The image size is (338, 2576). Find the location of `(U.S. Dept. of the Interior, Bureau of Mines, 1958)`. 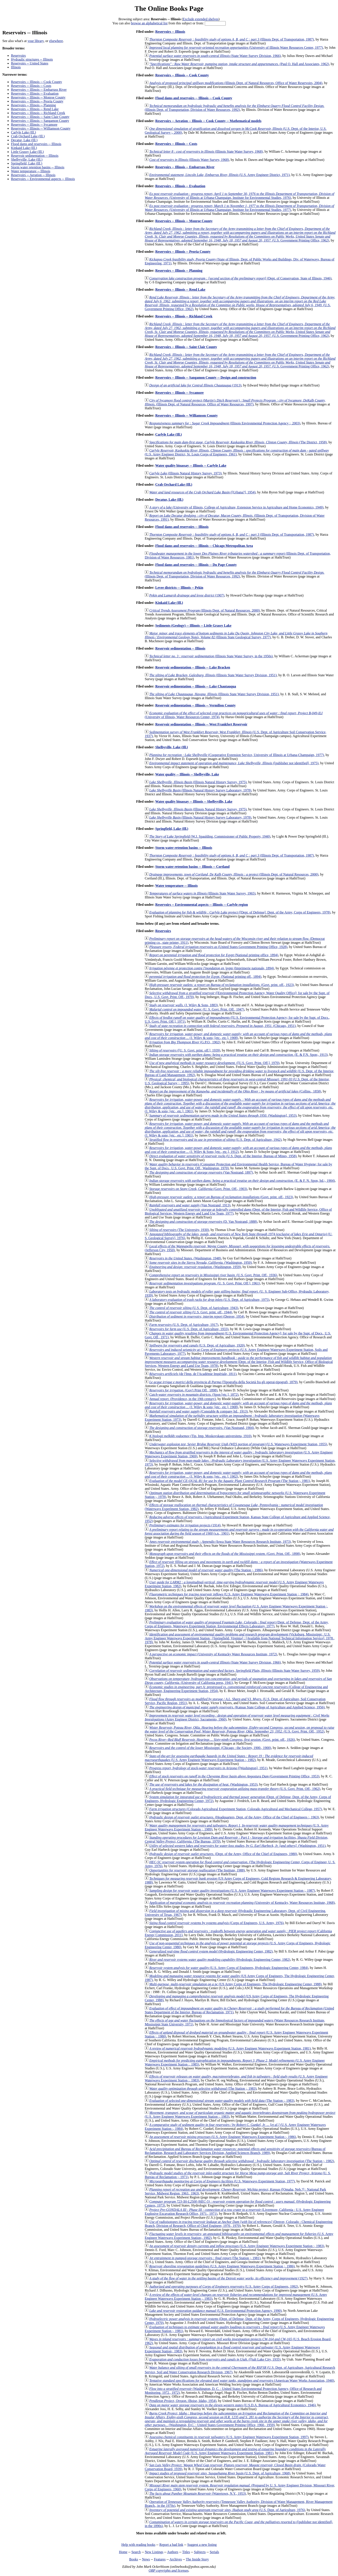

(U.S. Dept. of the Interior, Bureau of Mines, 1958) is located at coordinates (222, 1156).